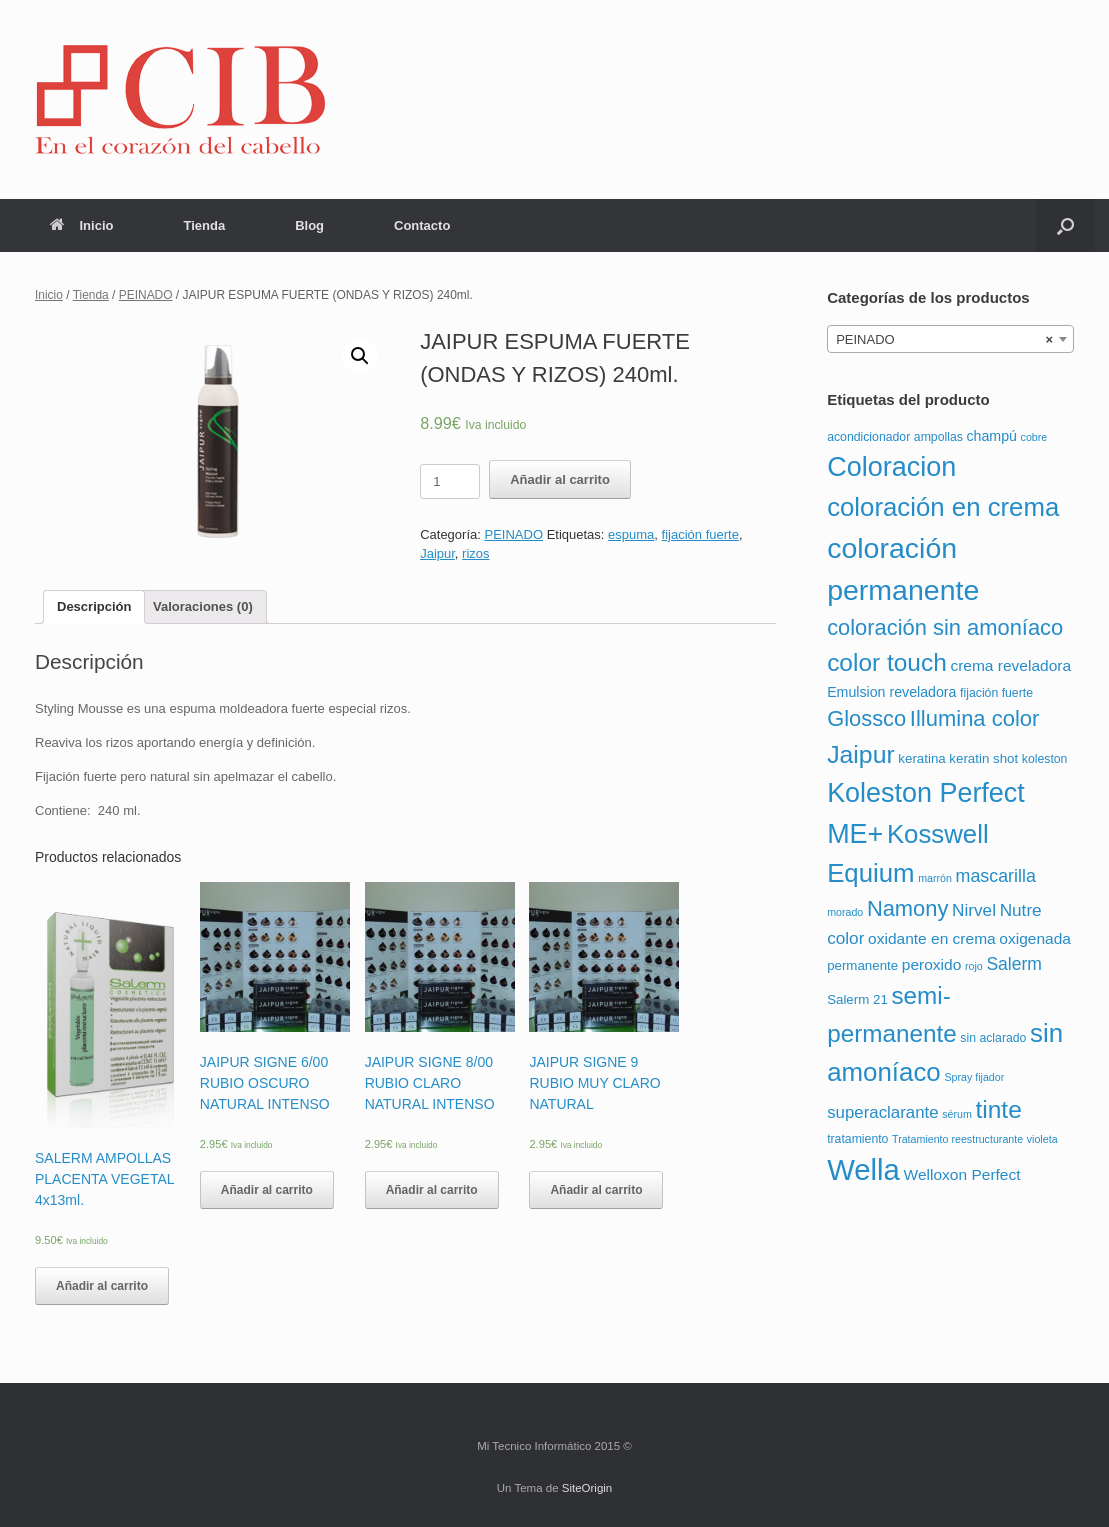 Image resolution: width=1109 pixels, height=1527 pixels. What do you see at coordinates (845, 912) in the screenshot?
I see `morado [morado (1 producto)]` at bounding box center [845, 912].